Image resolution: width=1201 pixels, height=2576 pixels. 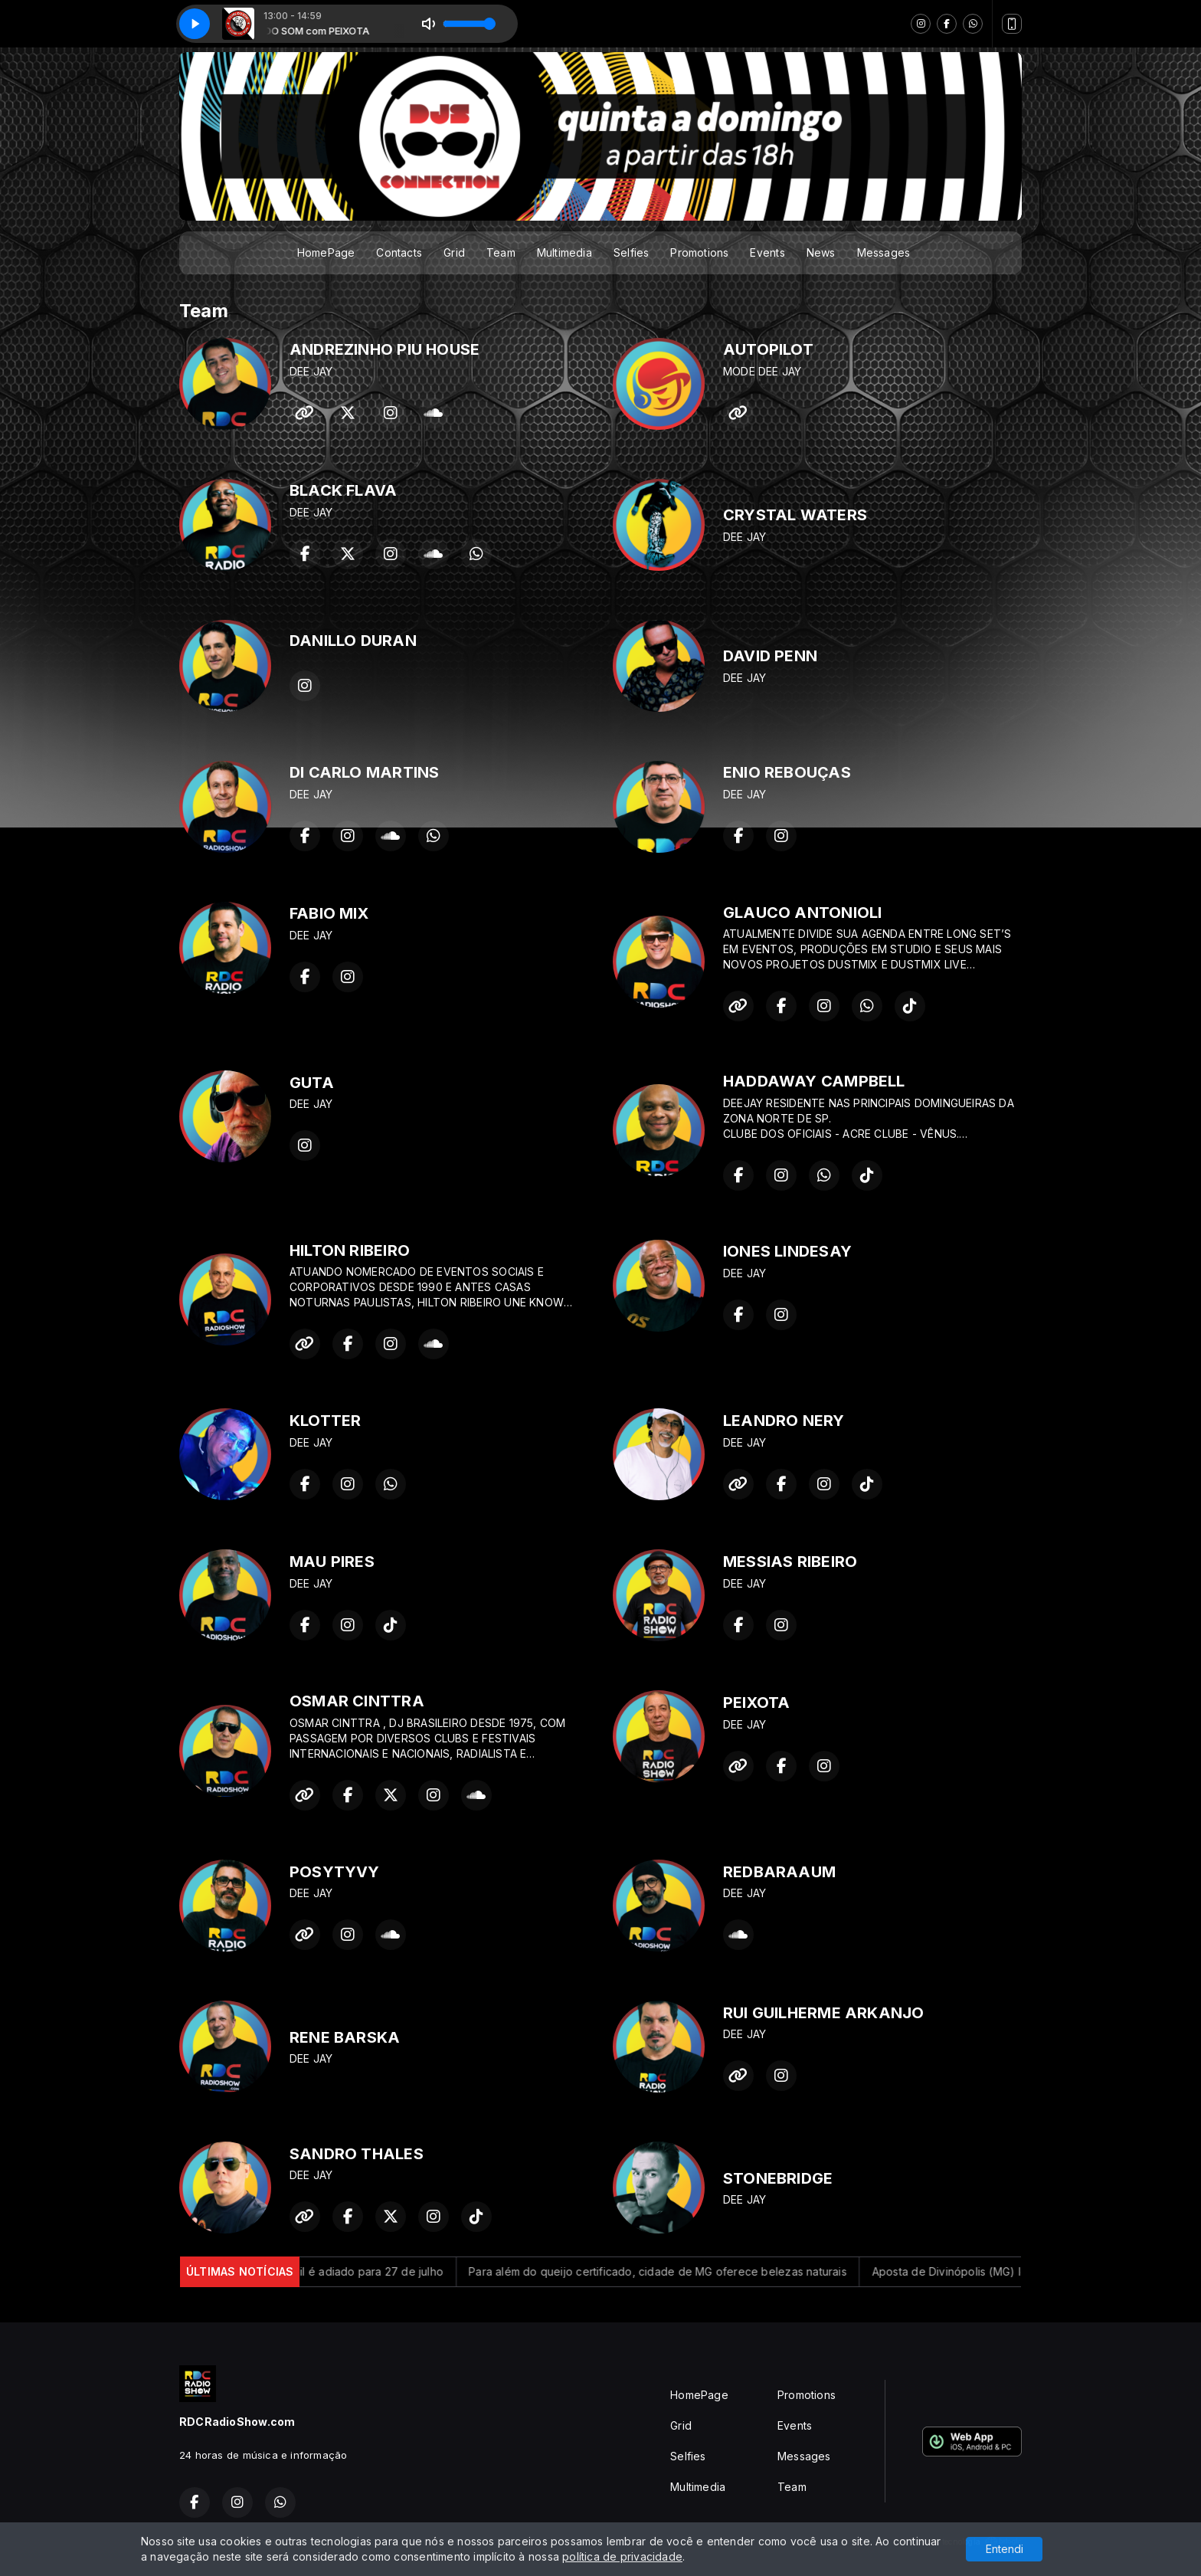 What do you see at coordinates (312, 1082) in the screenshot?
I see `GUTA` at bounding box center [312, 1082].